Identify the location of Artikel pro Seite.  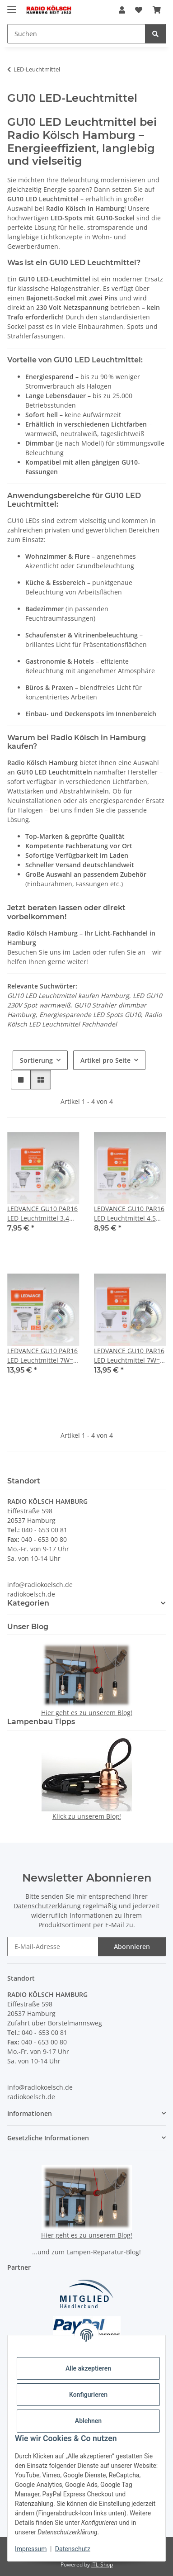
(105, 1060).